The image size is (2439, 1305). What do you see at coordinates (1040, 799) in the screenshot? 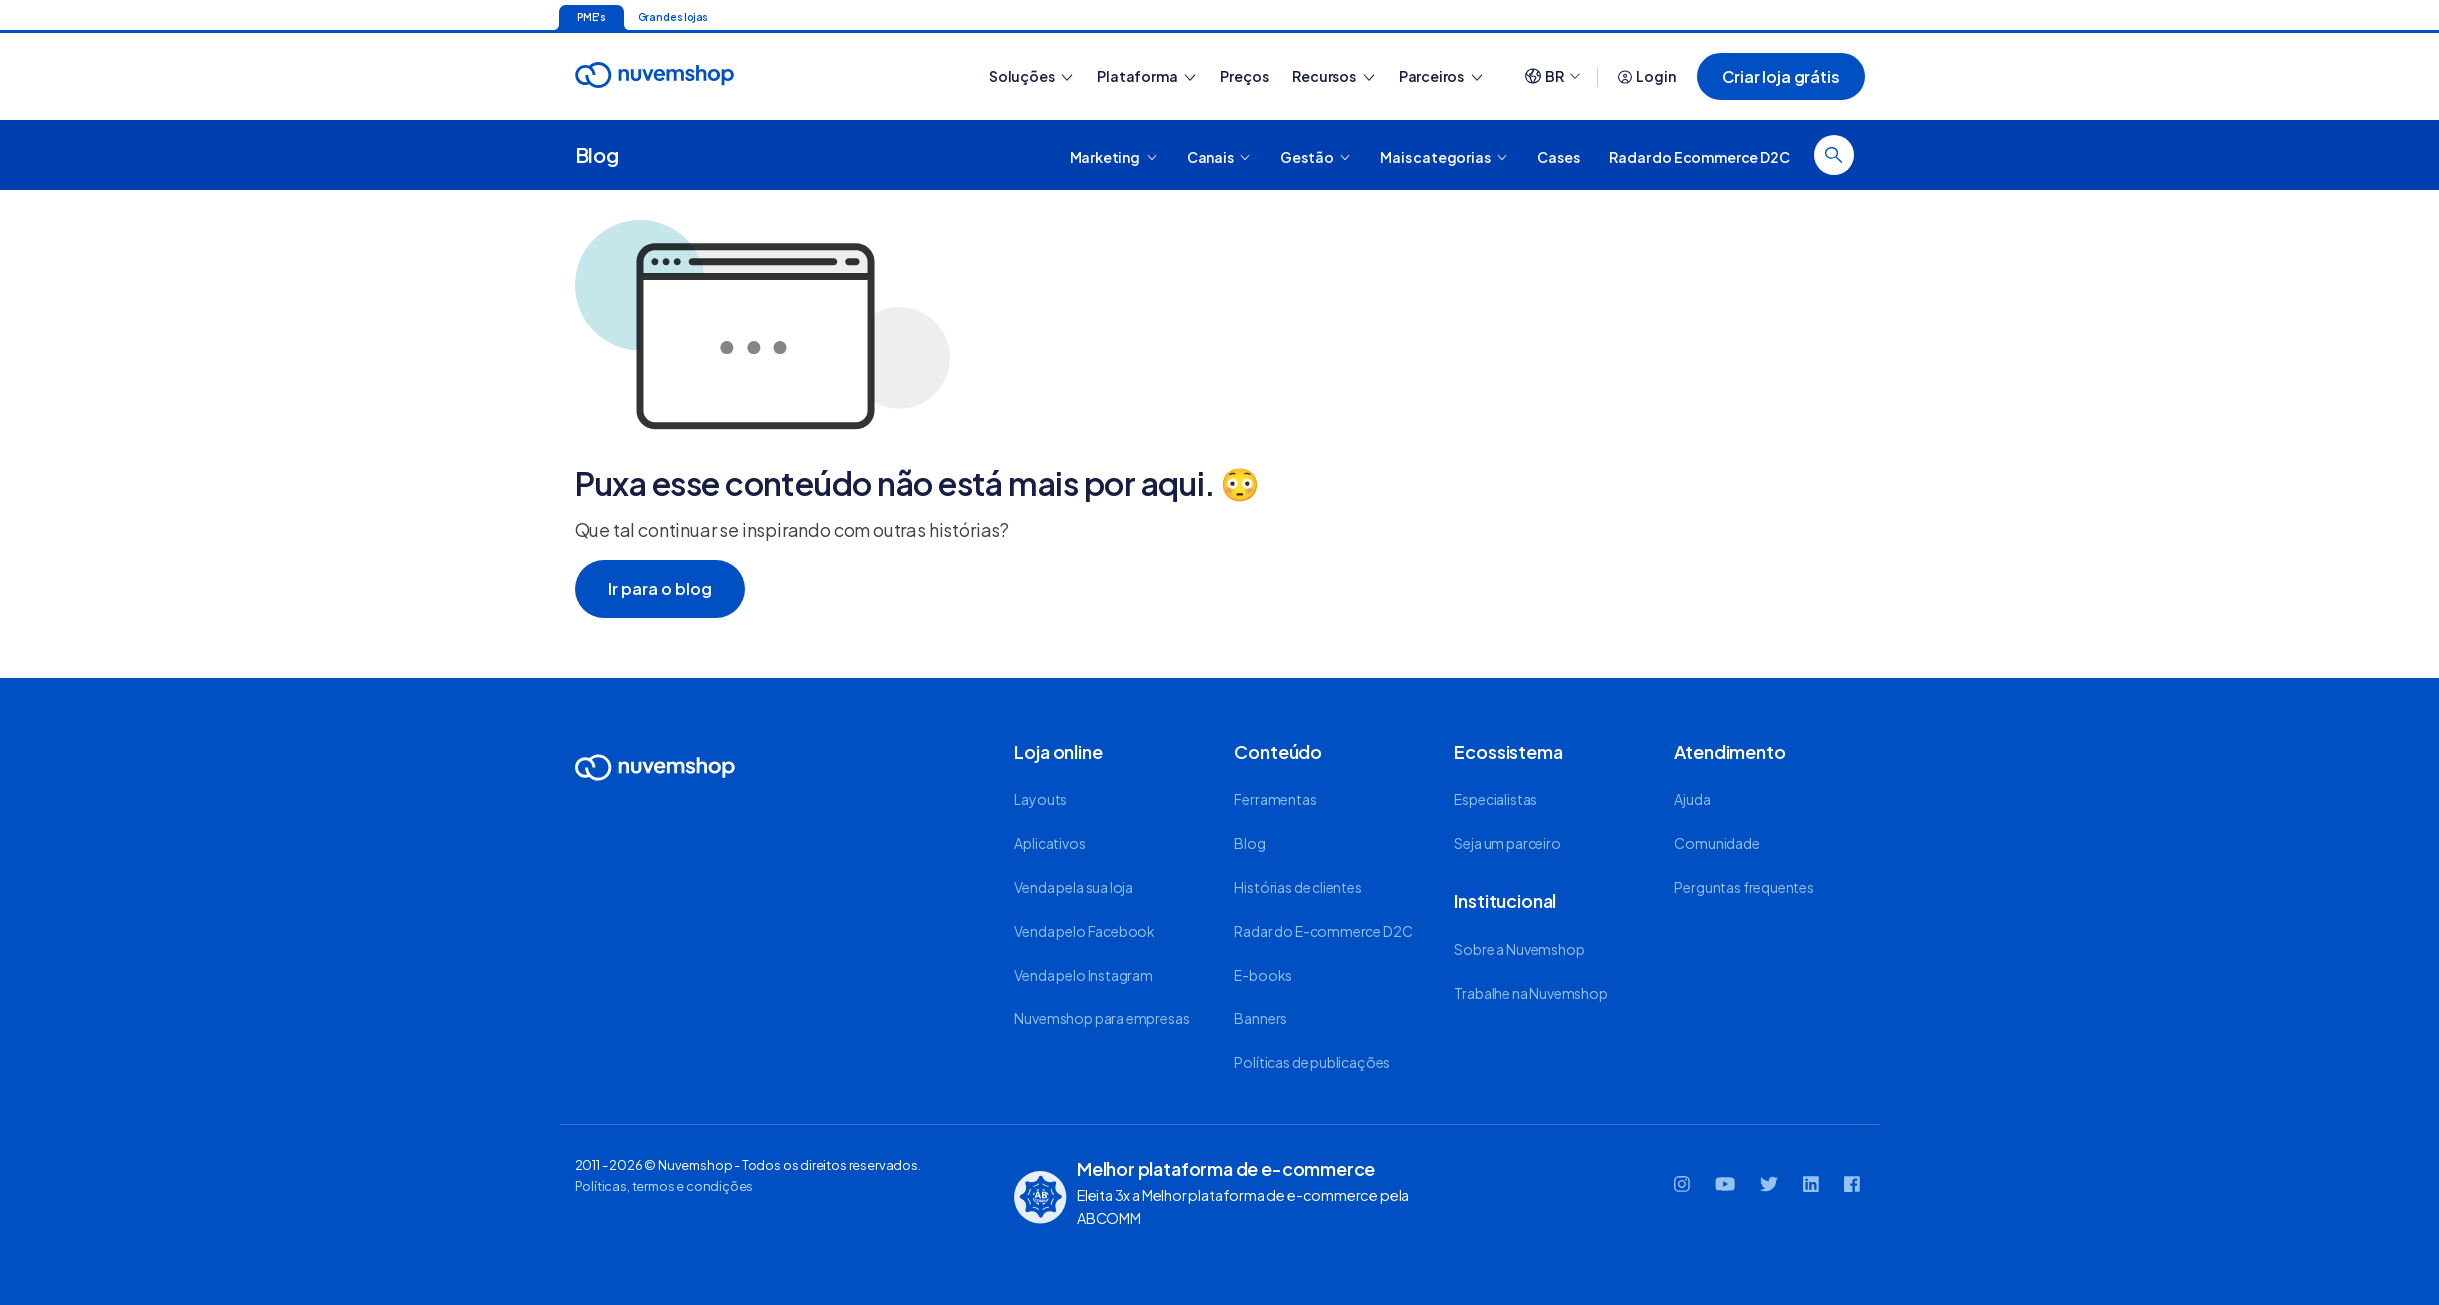
I see `Layouts` at bounding box center [1040, 799].